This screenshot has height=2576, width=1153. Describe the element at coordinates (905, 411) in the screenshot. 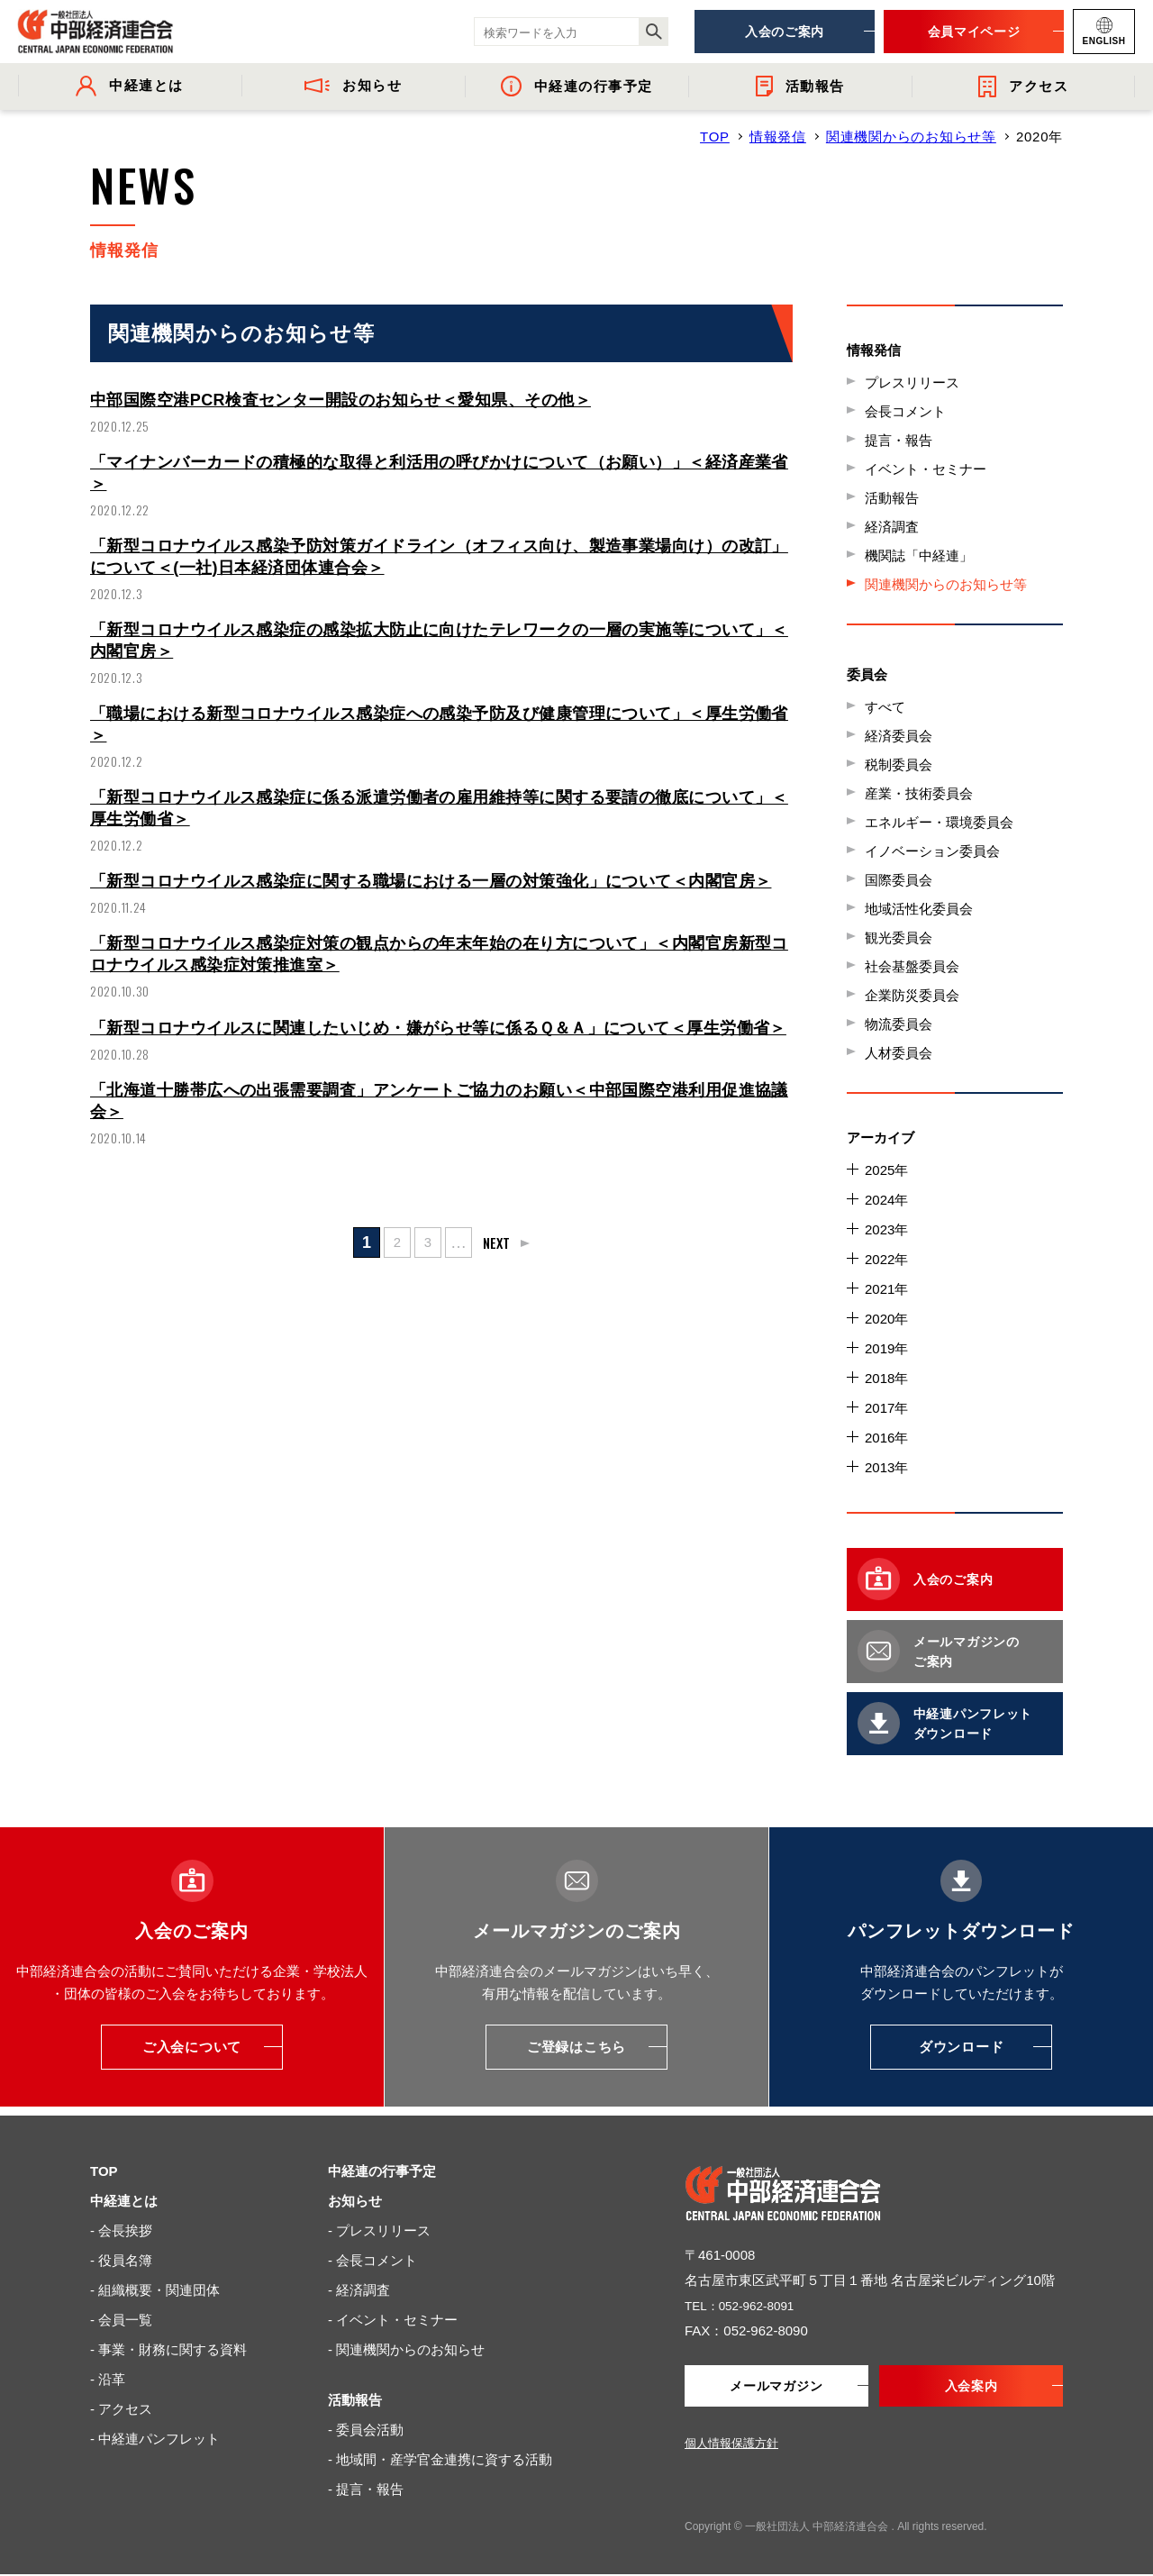

I see `会長コメント` at that location.